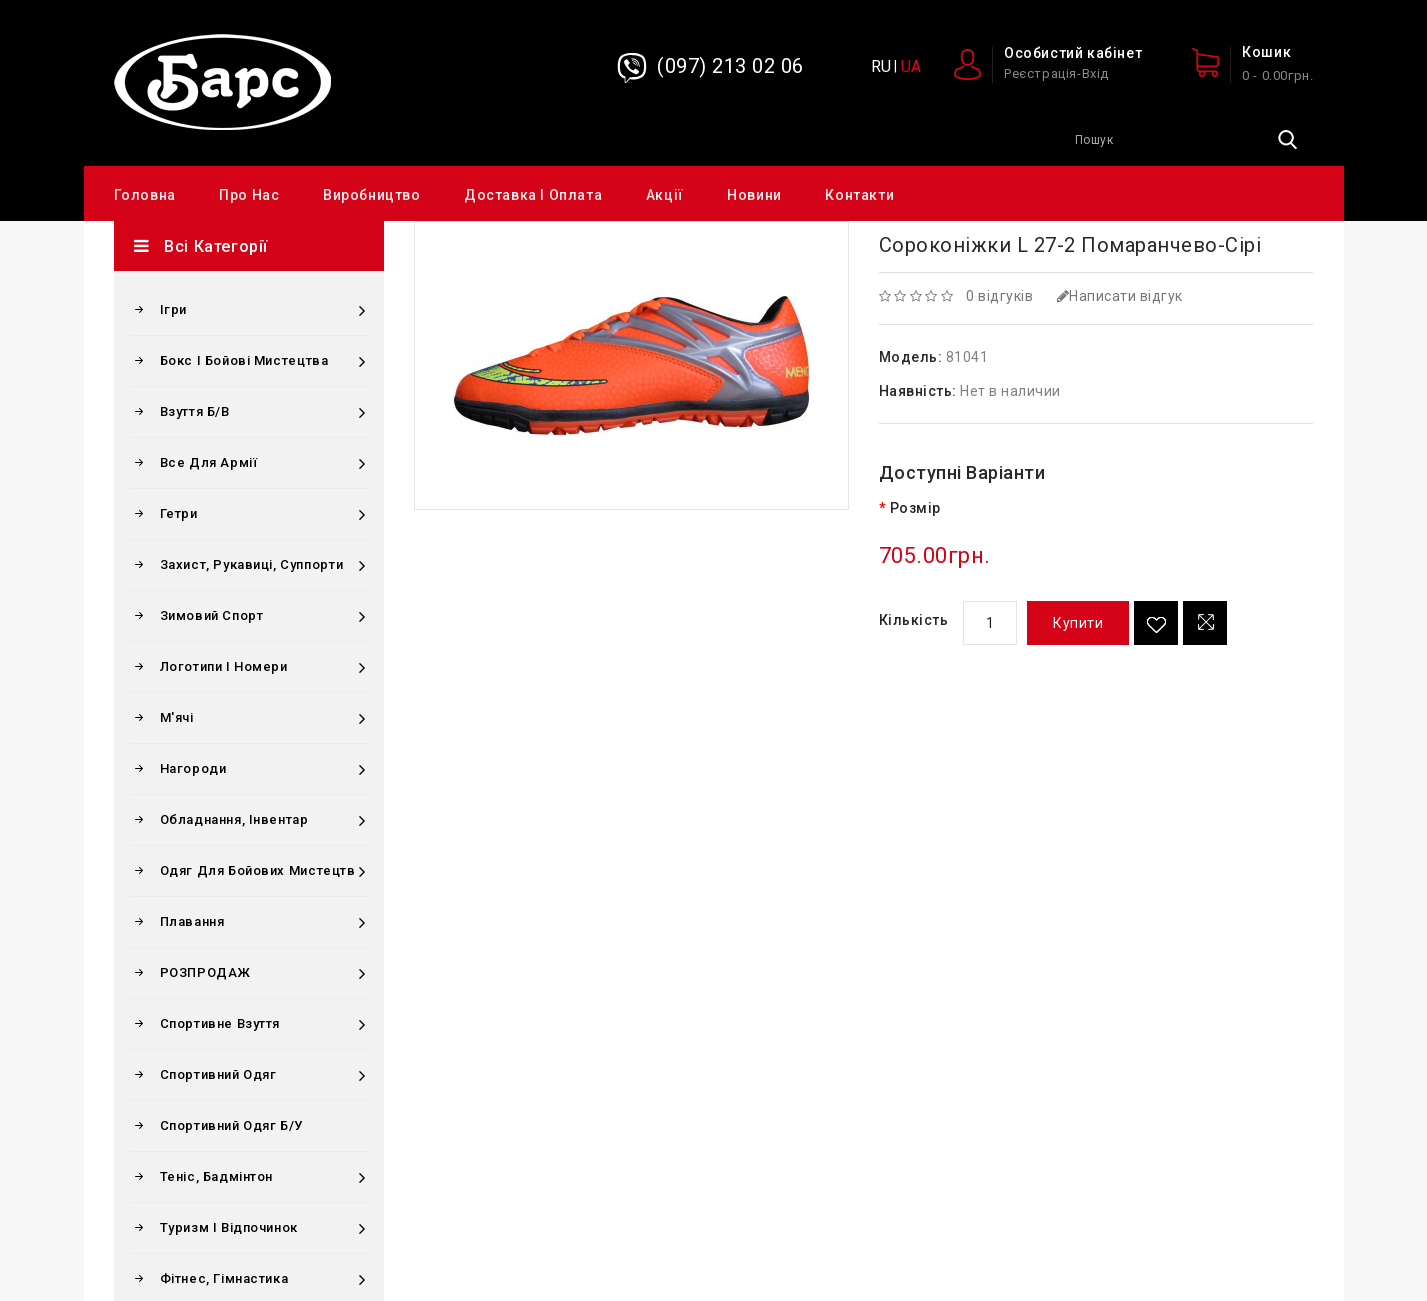  I want to click on Спортивний одяг Б/у, so click(231, 1125).